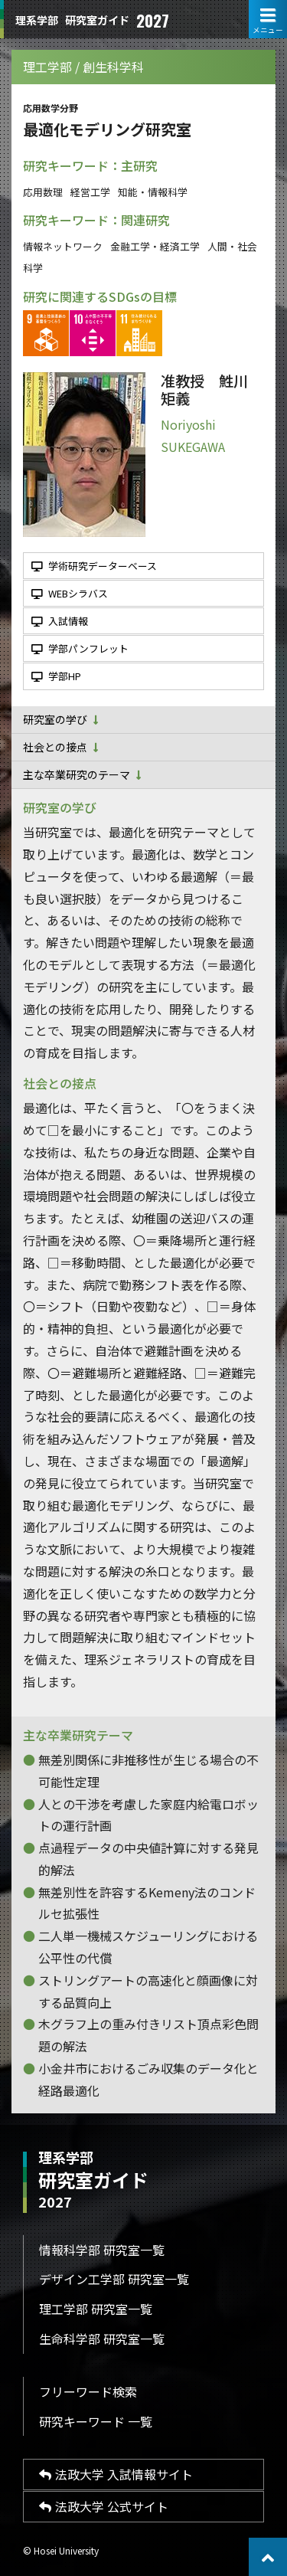 This screenshot has height=2576, width=287. What do you see at coordinates (153, 192) in the screenshot?
I see `知能・情報科学` at bounding box center [153, 192].